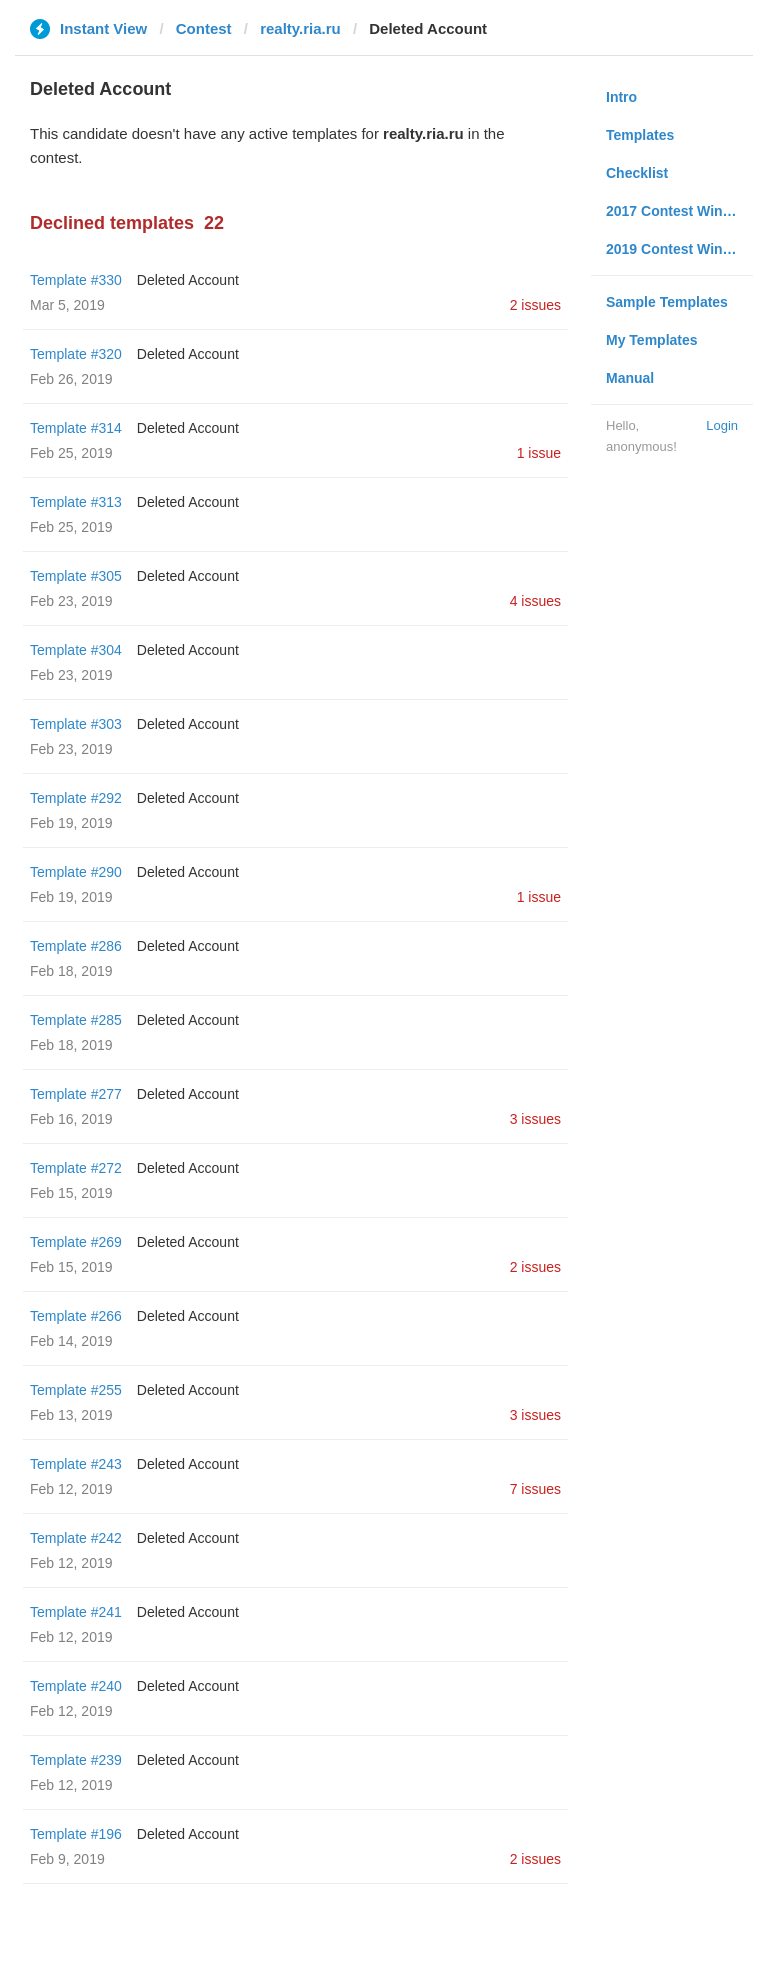  Describe the element at coordinates (188, 280) in the screenshot. I see `Deleted Account` at that location.